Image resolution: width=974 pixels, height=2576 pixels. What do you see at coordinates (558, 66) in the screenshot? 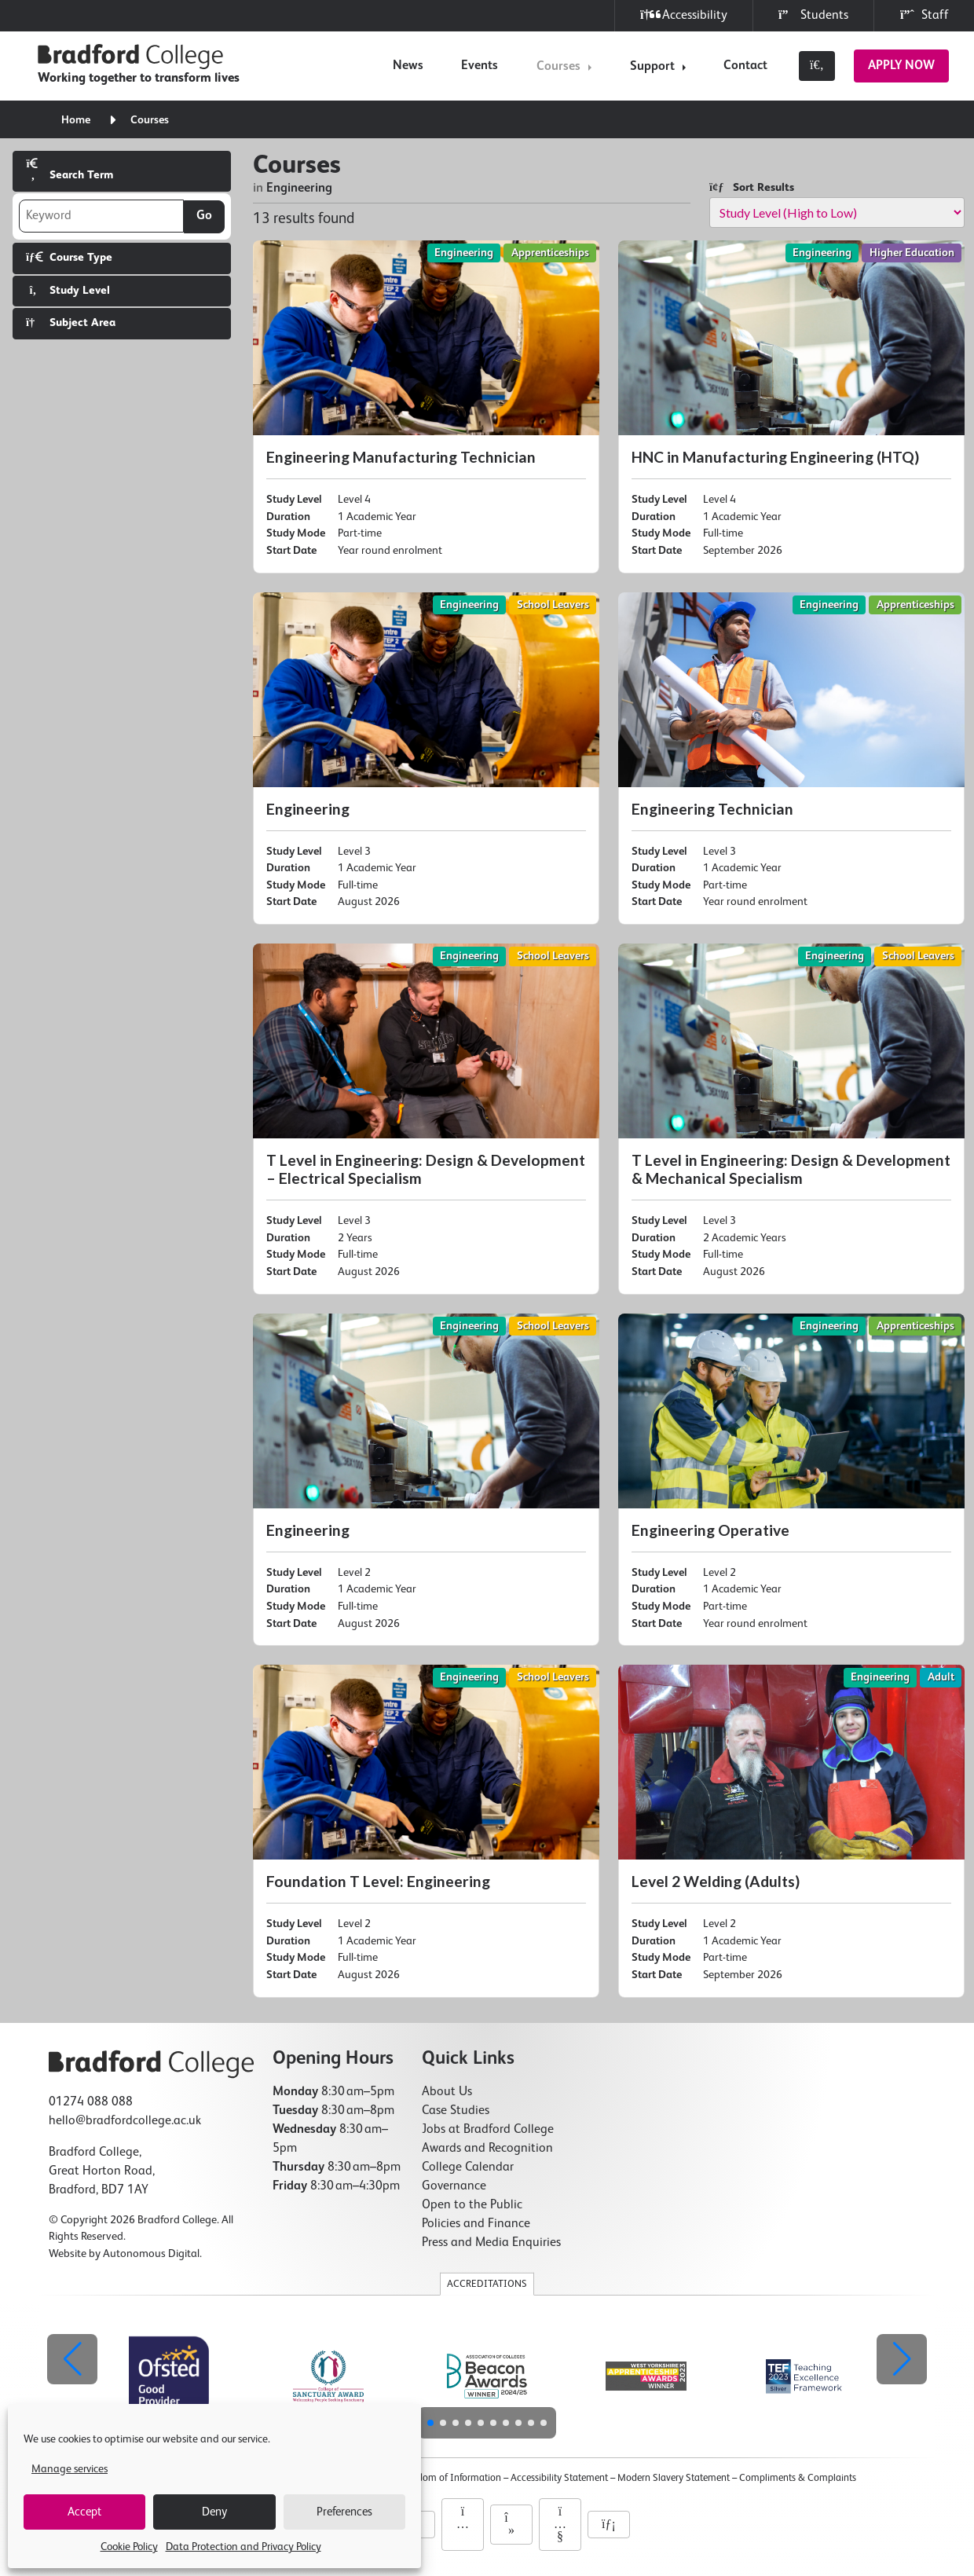
I see `Courses` at bounding box center [558, 66].